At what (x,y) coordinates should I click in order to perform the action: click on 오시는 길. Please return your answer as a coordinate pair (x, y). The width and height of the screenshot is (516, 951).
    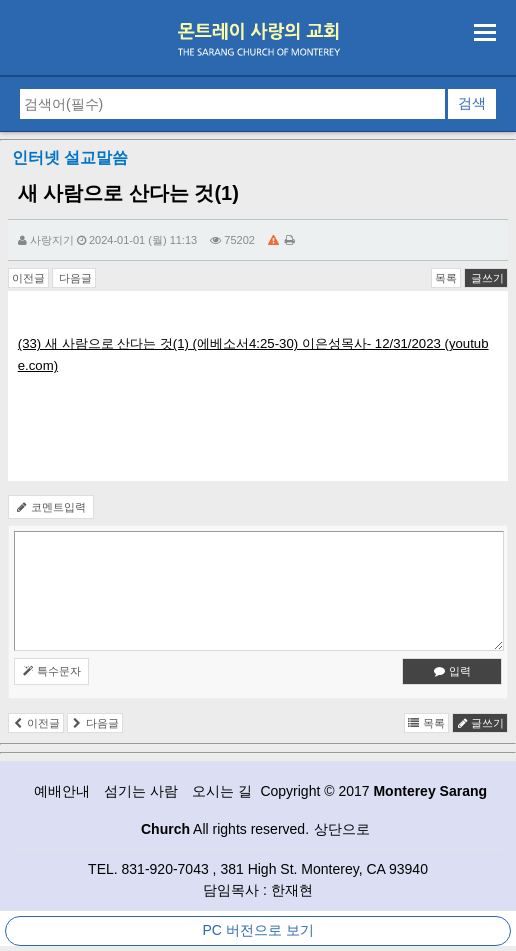
    Looking at the image, I should click on (222, 791).